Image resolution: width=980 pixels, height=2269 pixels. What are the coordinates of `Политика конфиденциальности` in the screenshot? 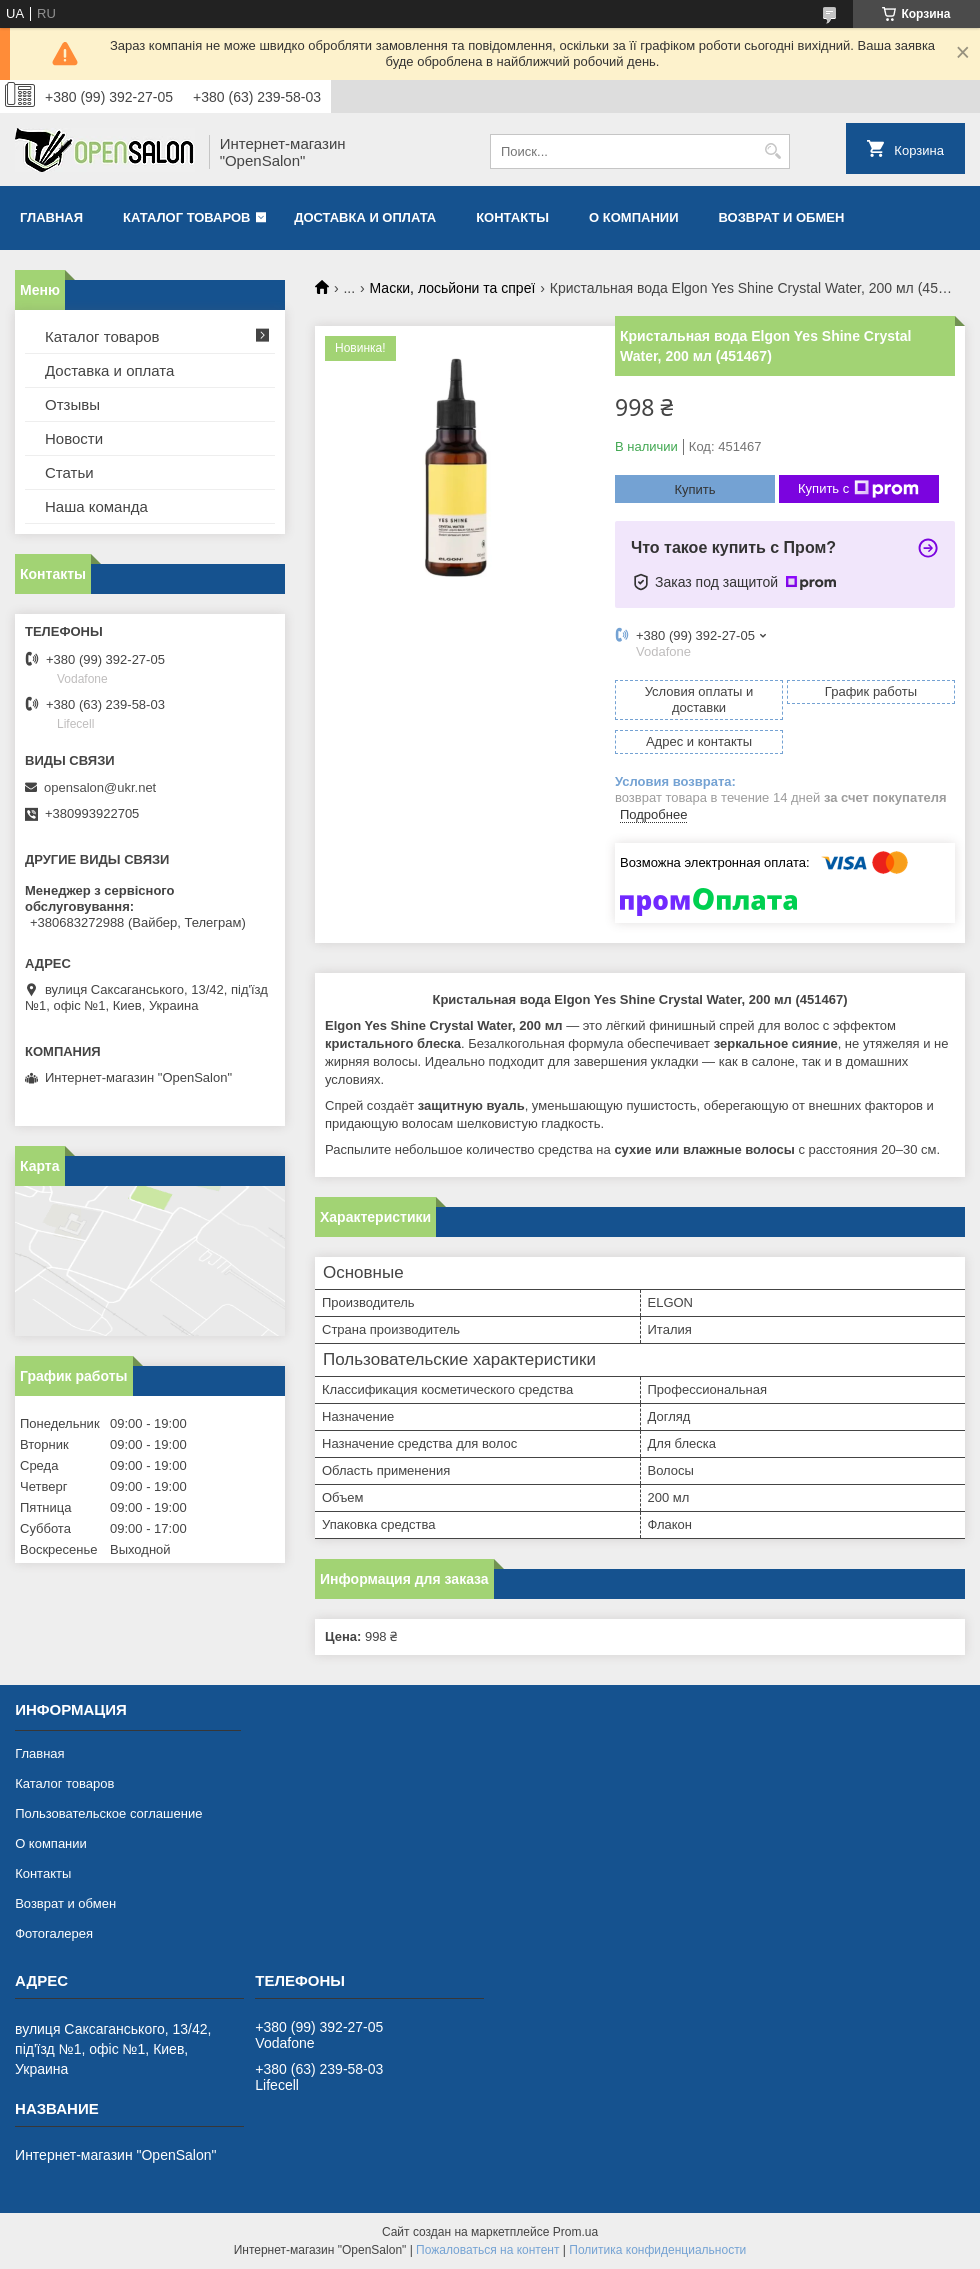 It's located at (657, 2250).